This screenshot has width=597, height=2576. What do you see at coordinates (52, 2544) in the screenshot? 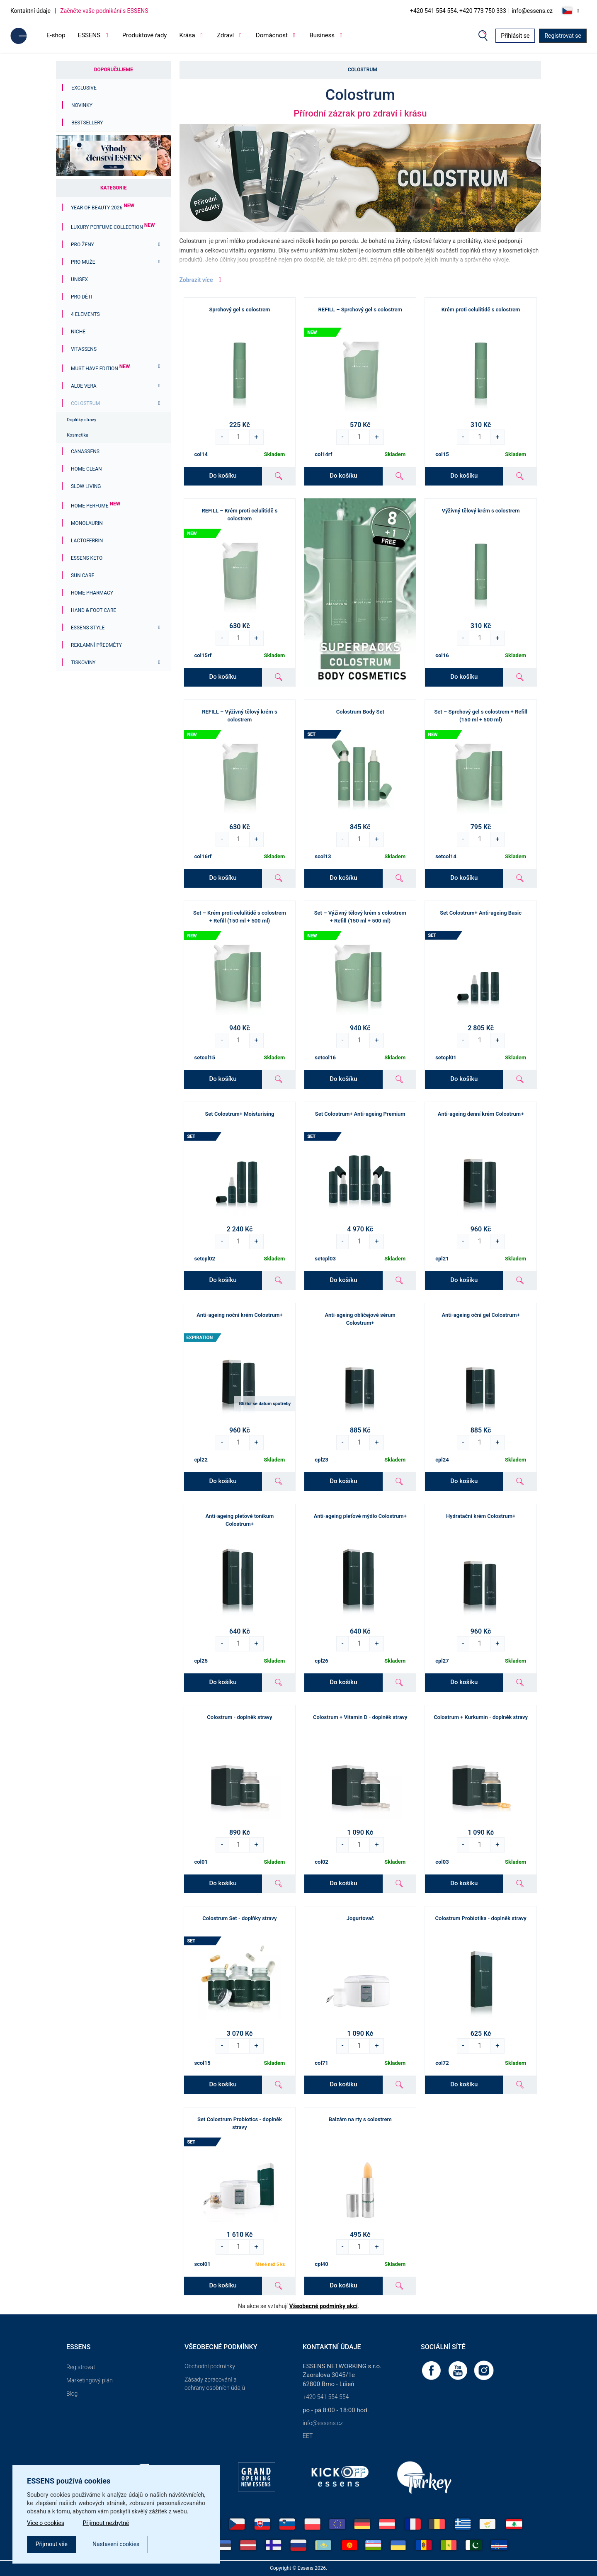
I see `Přijmout vše` at bounding box center [52, 2544].